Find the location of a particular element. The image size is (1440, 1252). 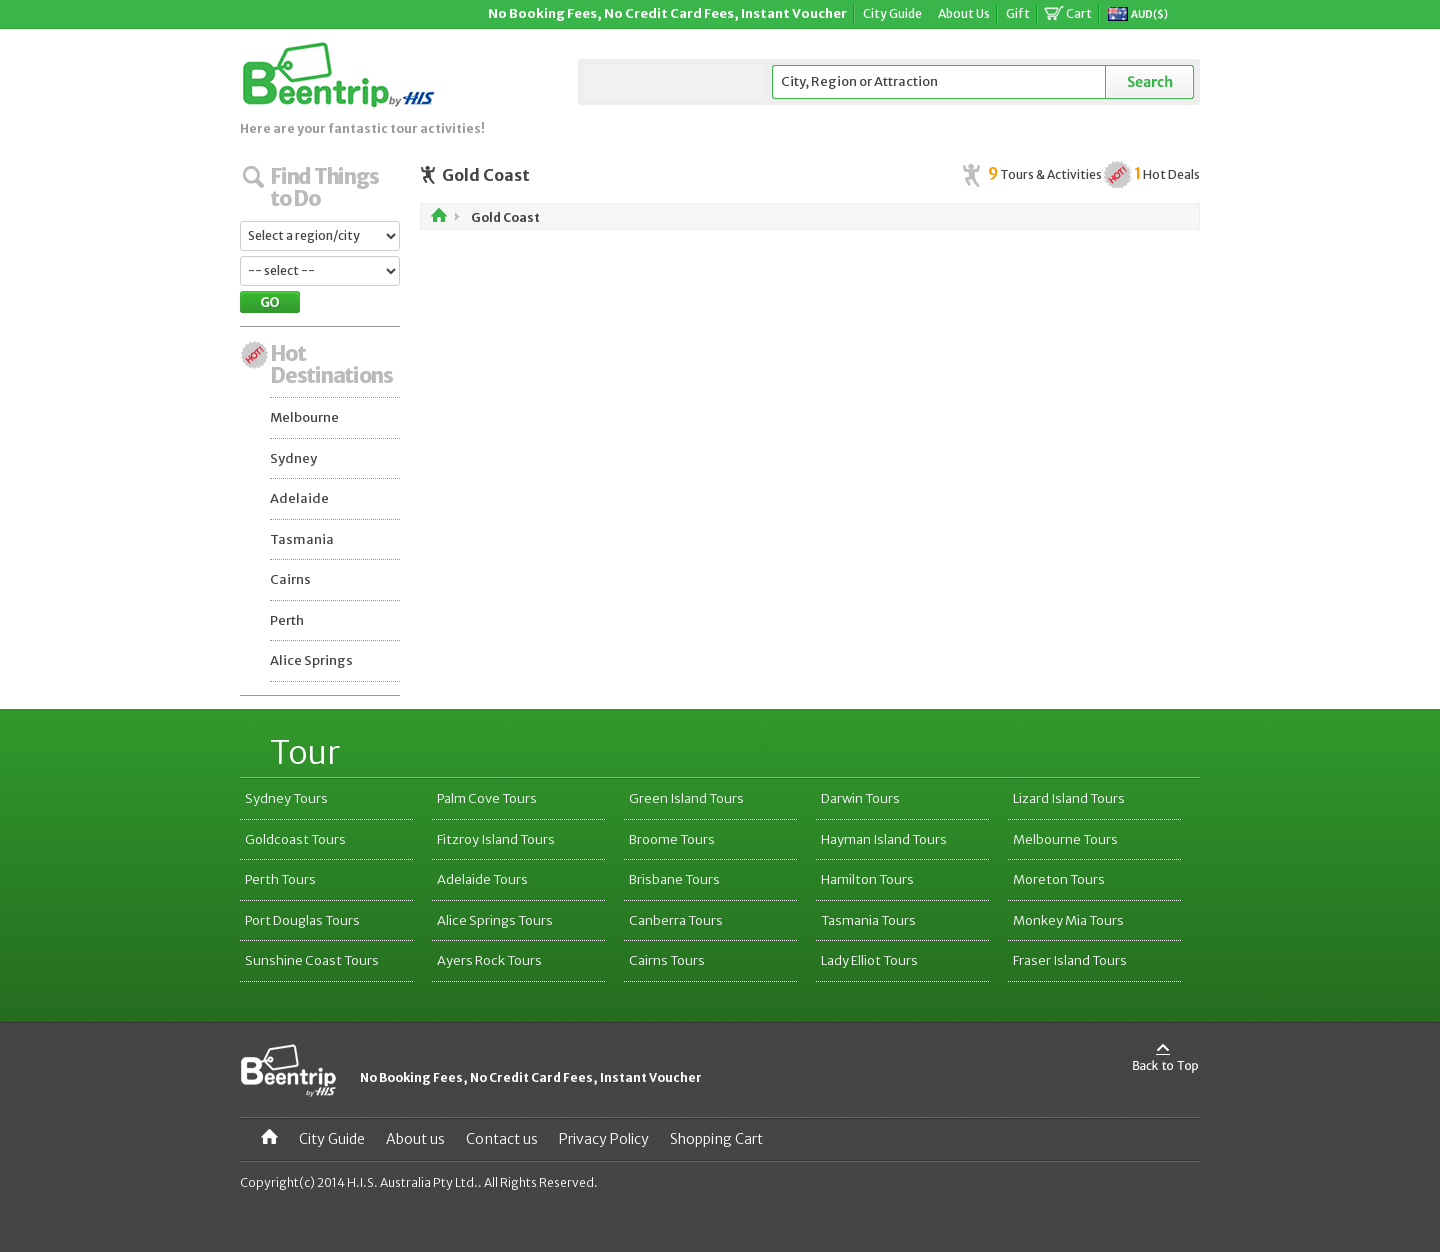

Adelaide is located at coordinates (299, 498).